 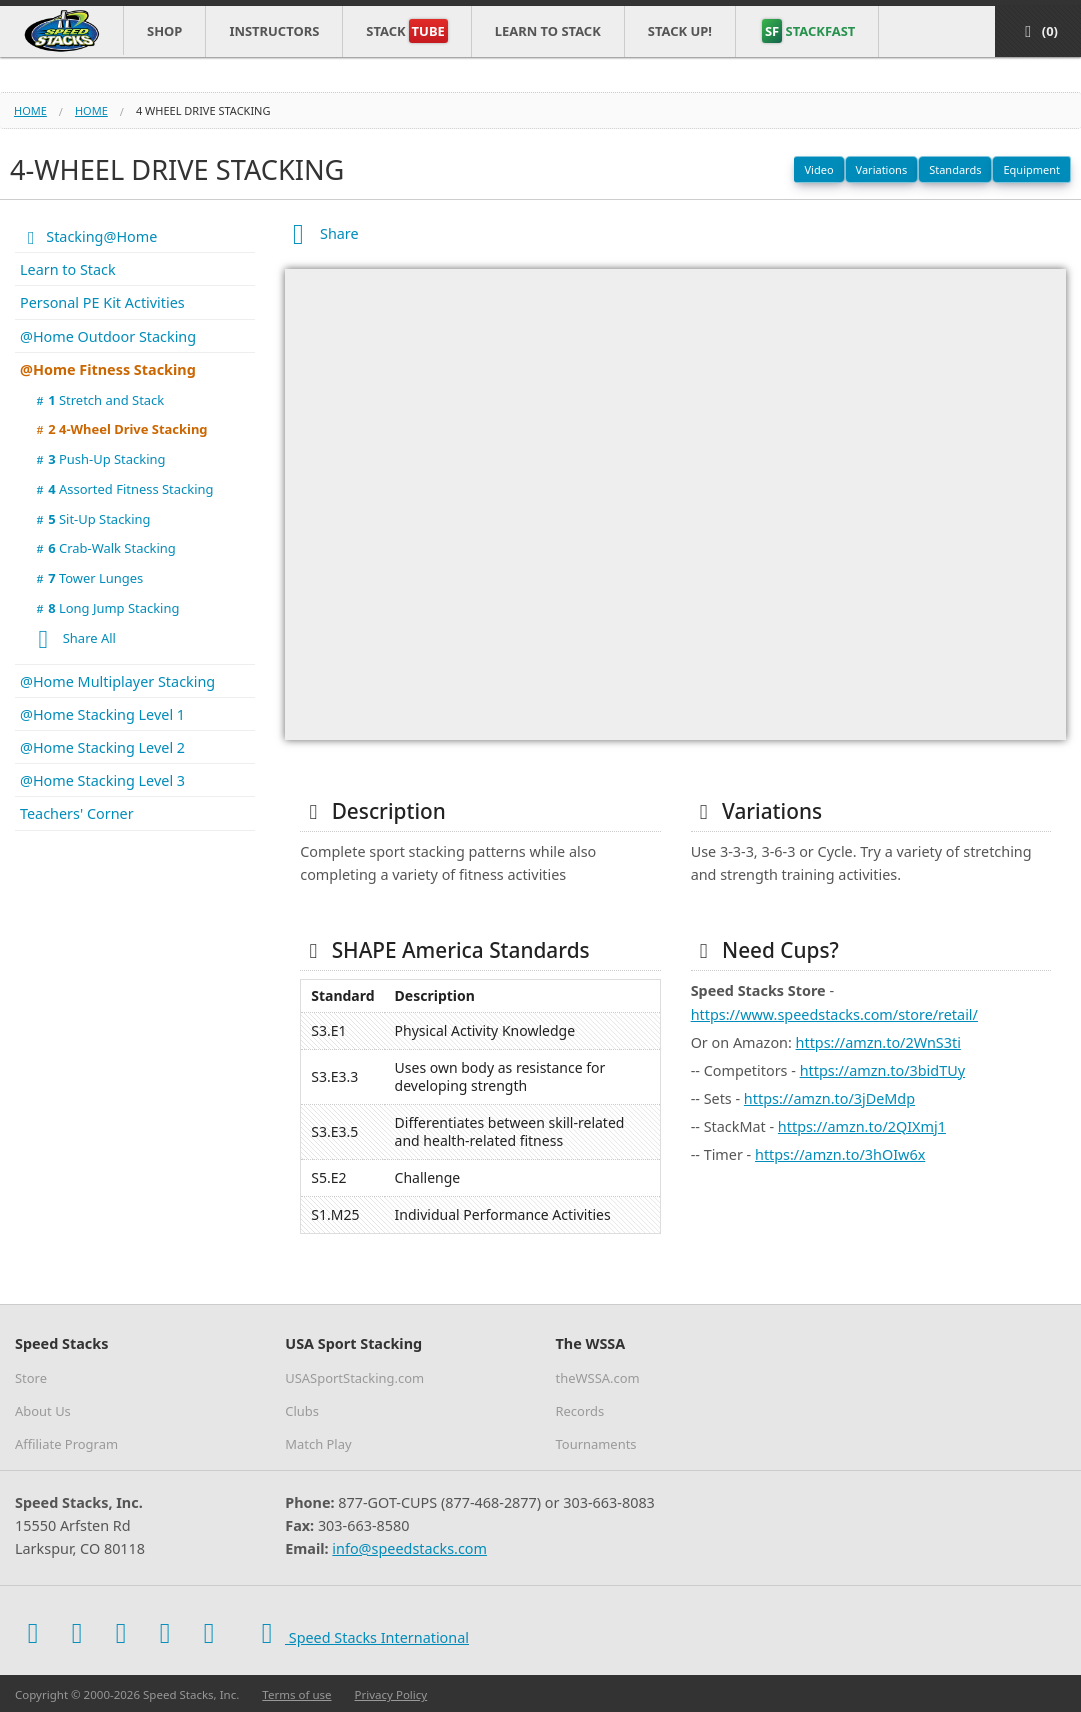 What do you see at coordinates (91, 110) in the screenshot?
I see `home` at bounding box center [91, 110].